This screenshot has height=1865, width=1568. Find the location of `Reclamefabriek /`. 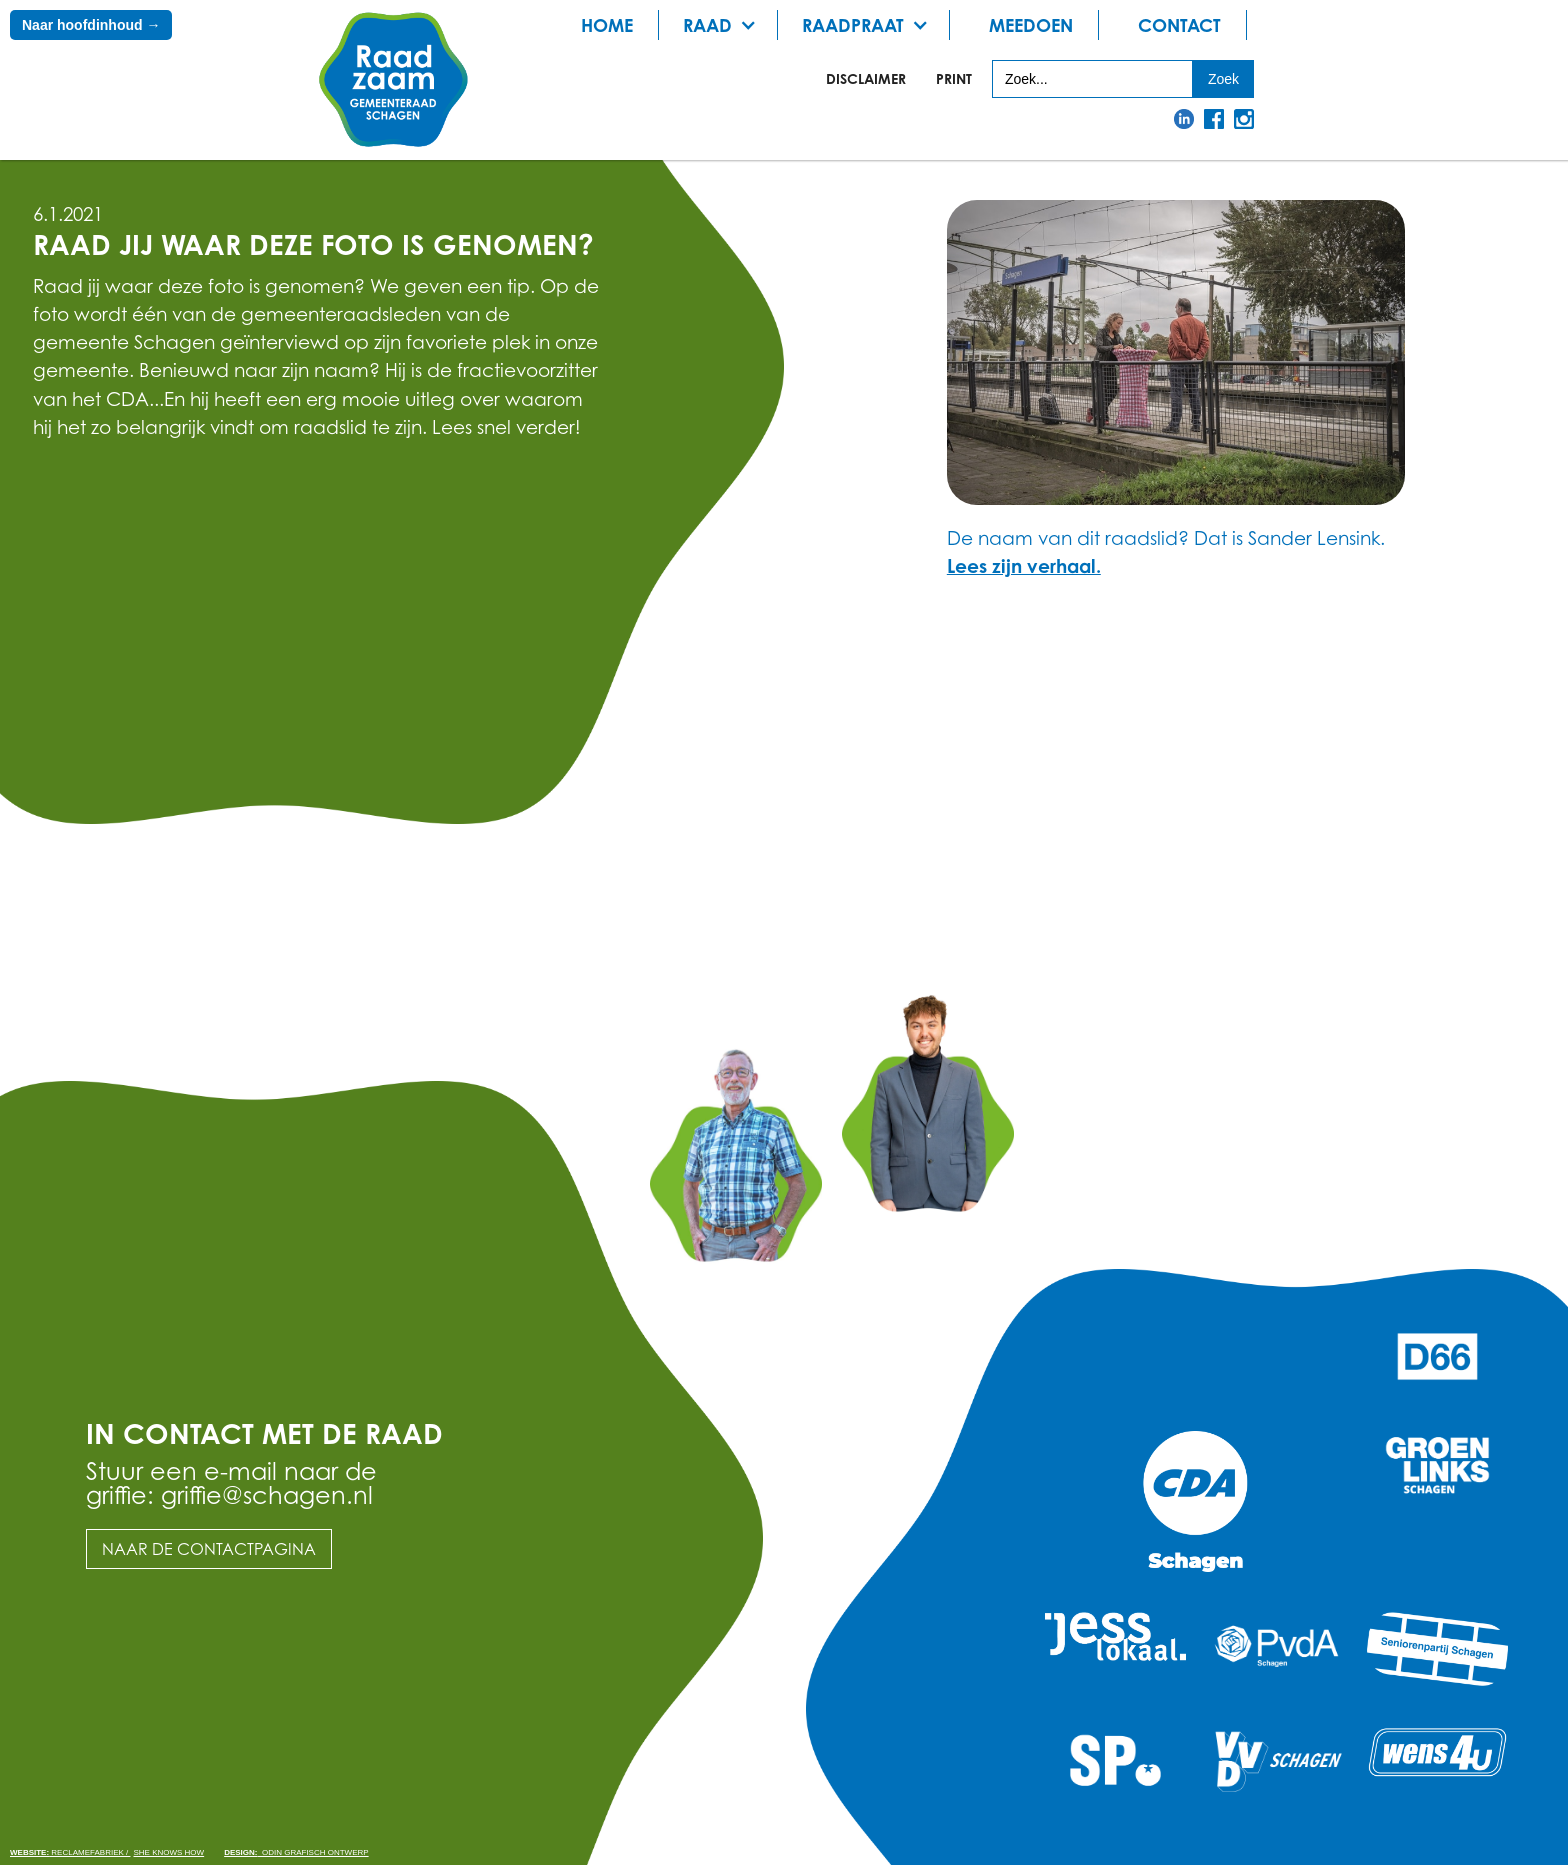

Reclamefabriek / is located at coordinates (70, 1852).